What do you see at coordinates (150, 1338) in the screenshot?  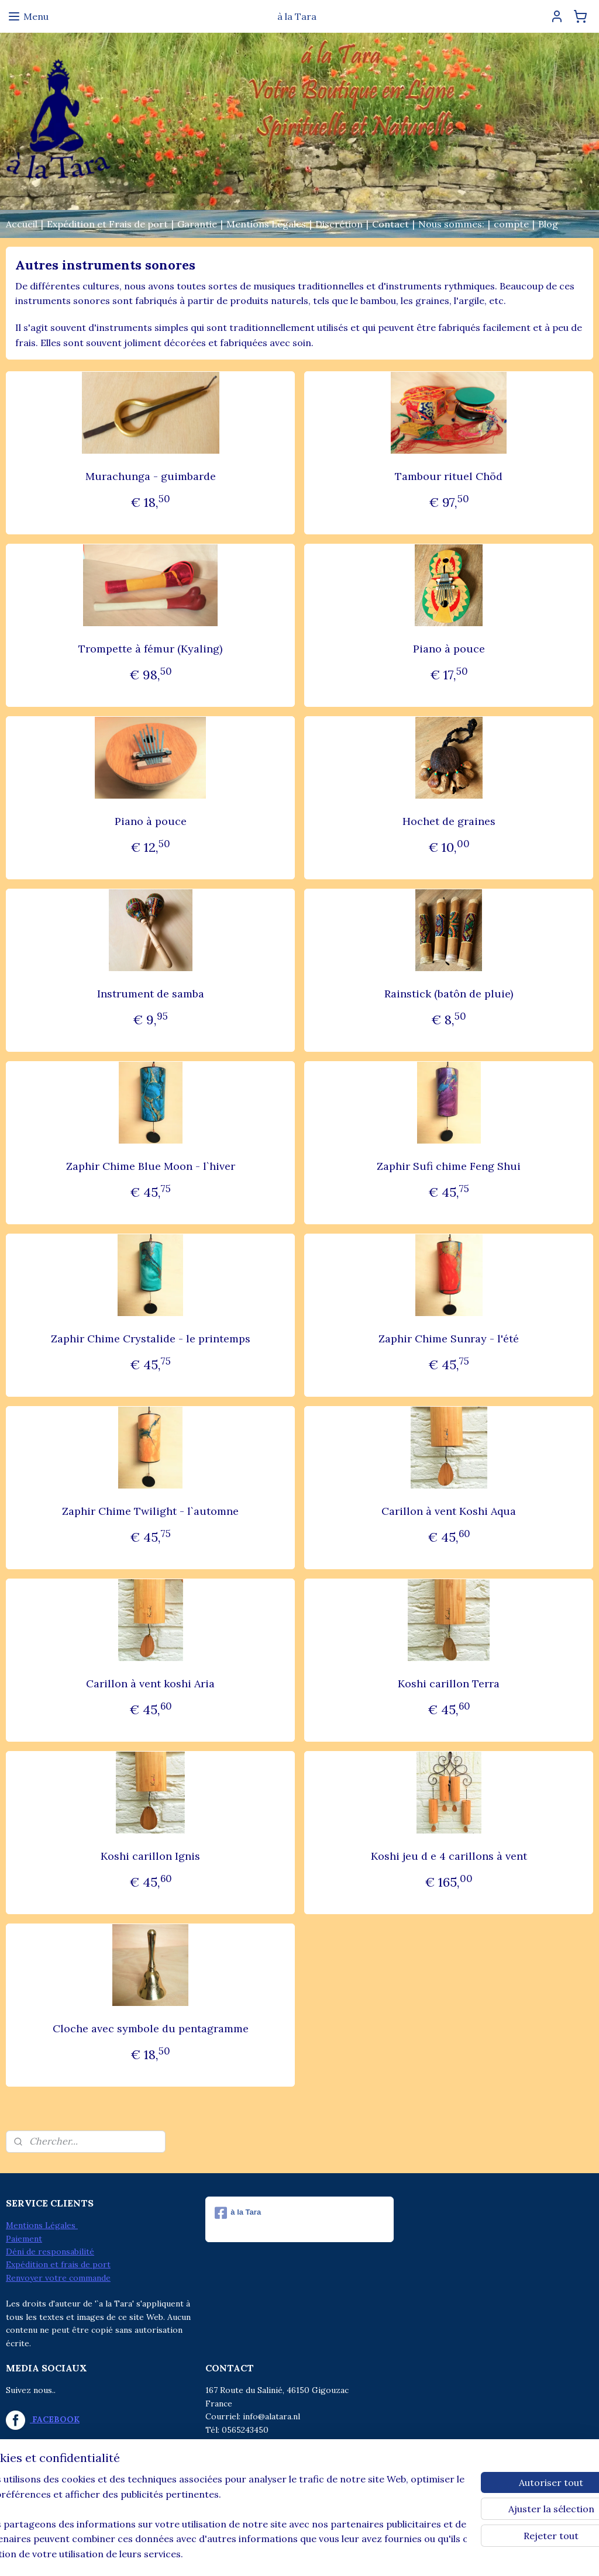 I see `Zaphir Chime Crystalide - le printemps` at bounding box center [150, 1338].